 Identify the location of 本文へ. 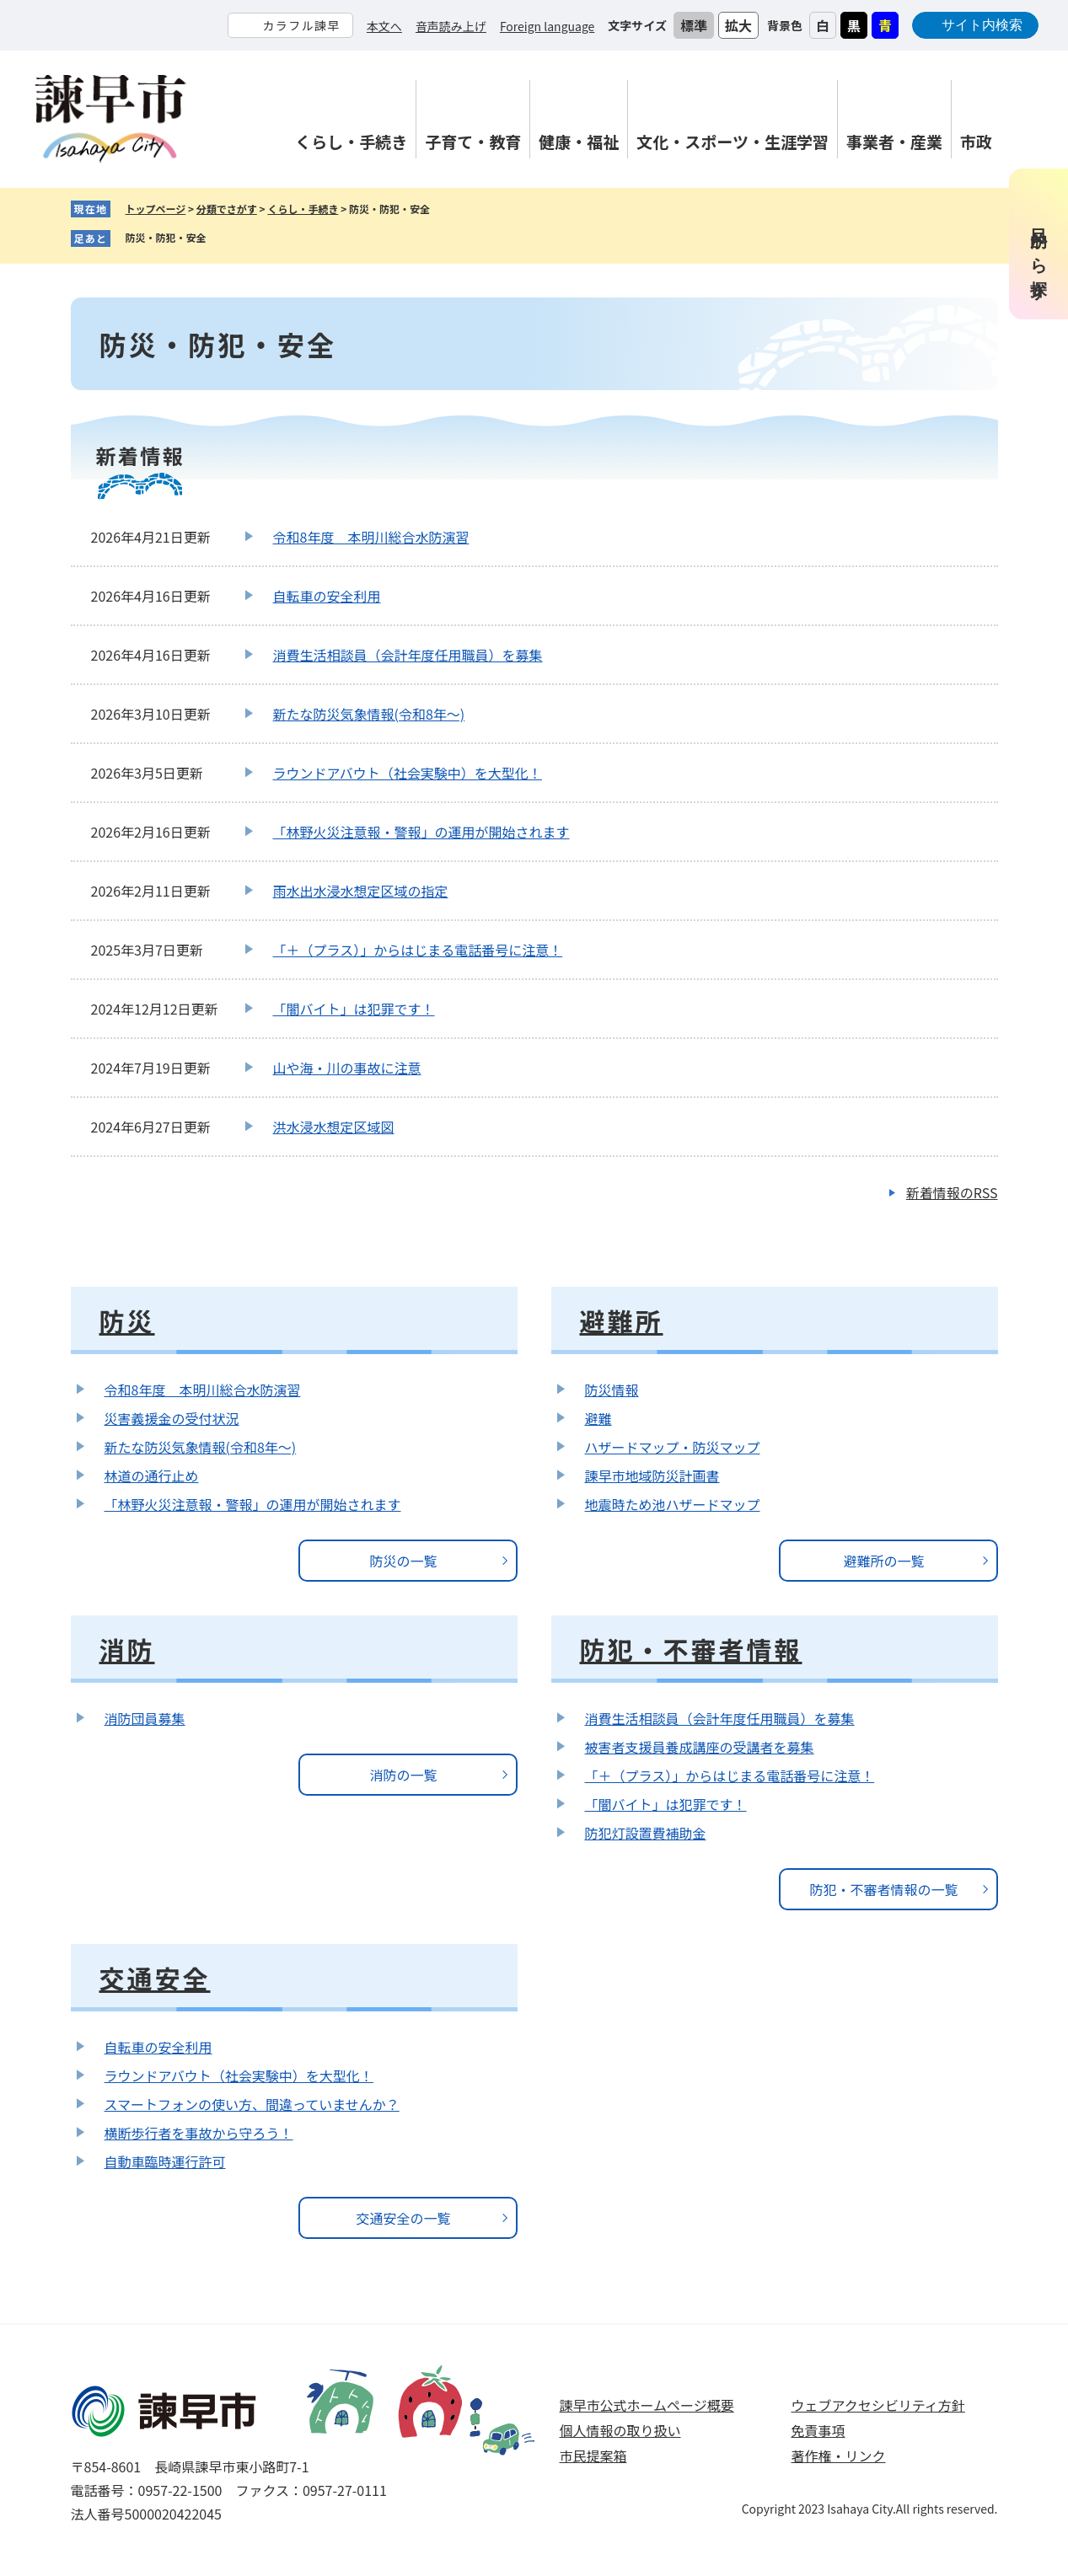
(384, 26).